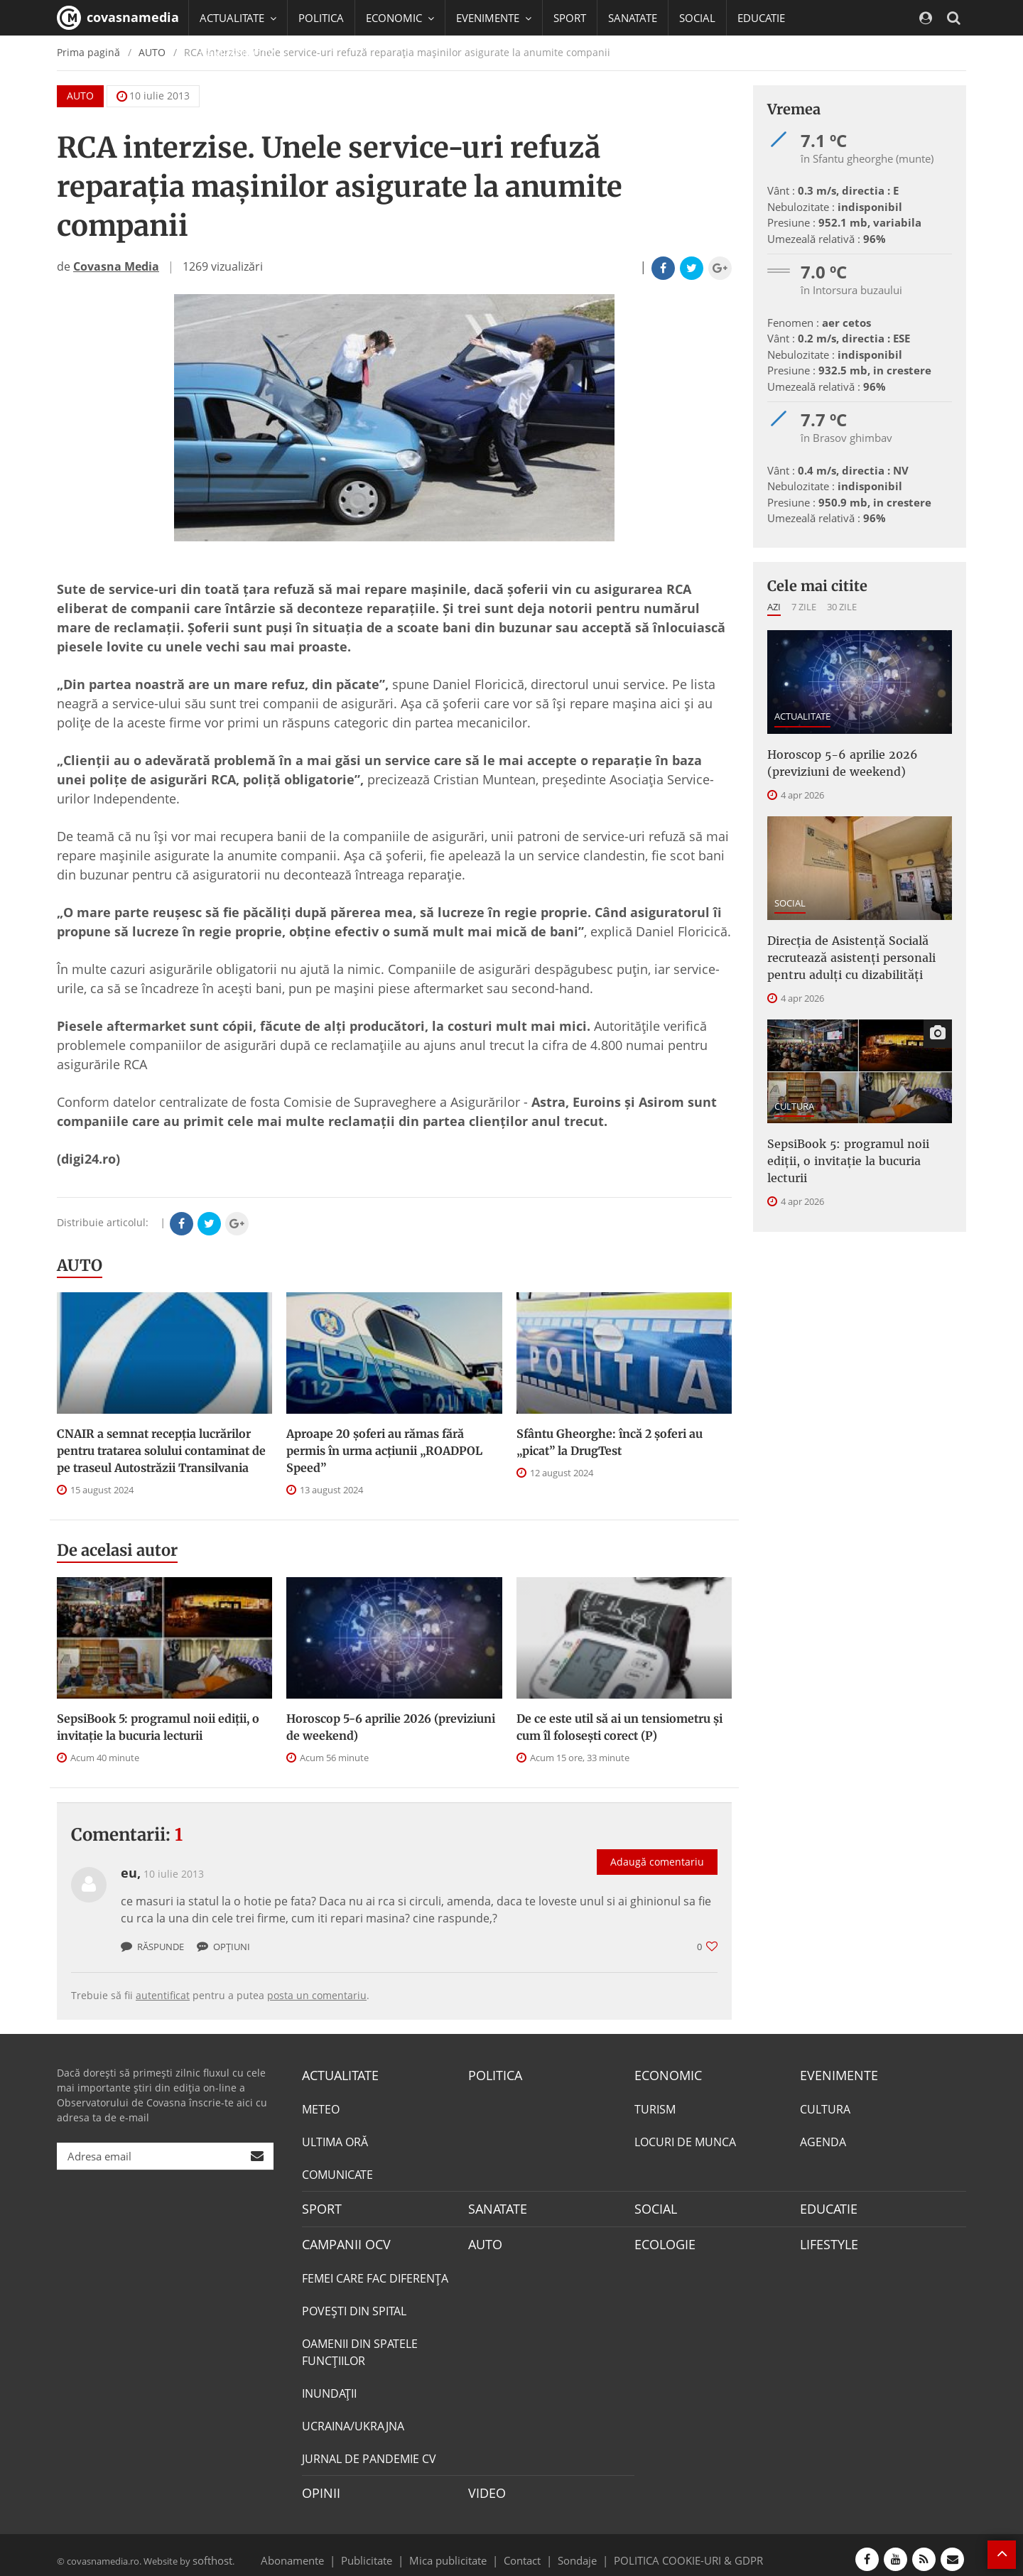 This screenshot has height=2576, width=1023. Describe the element at coordinates (493, 18) in the screenshot. I see `EVENIMENTE [button]` at that location.